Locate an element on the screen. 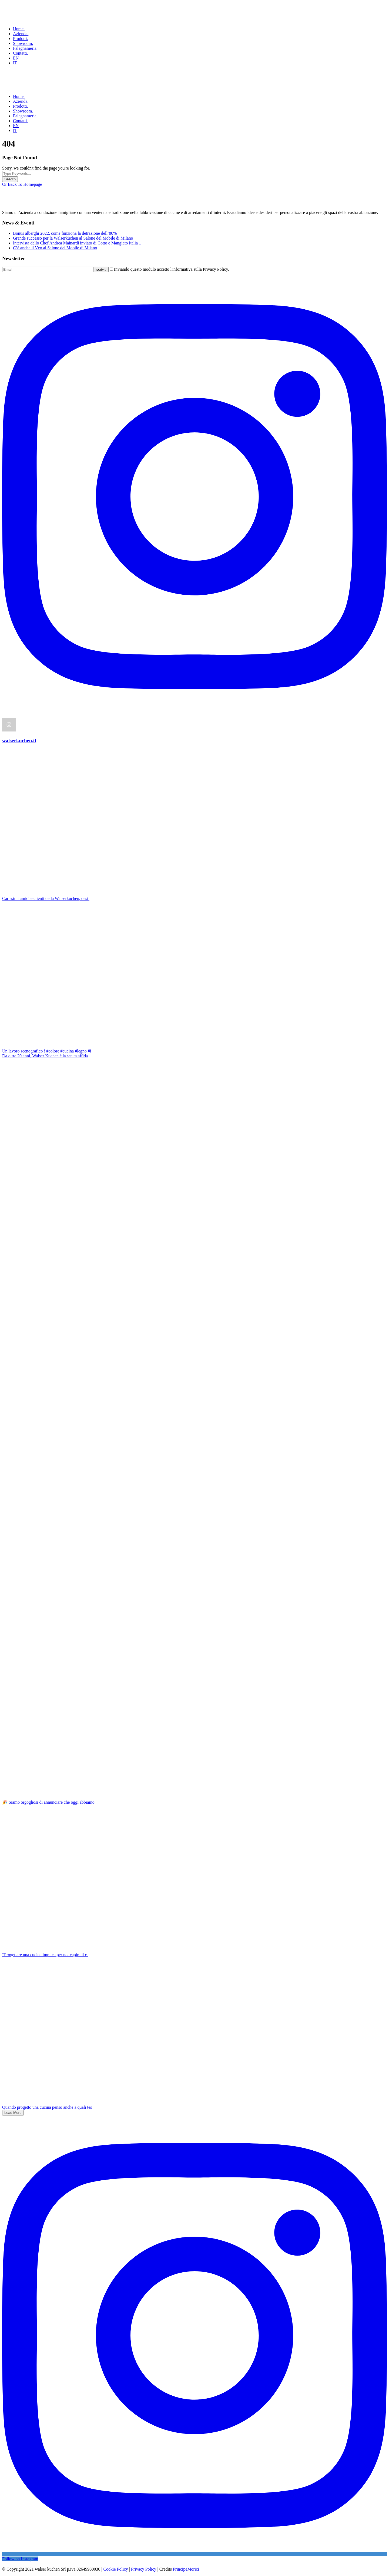 The height and width of the screenshot is (2576, 389). C’è anche il Vco al Salone del Mobile di Milano is located at coordinates (55, 248).